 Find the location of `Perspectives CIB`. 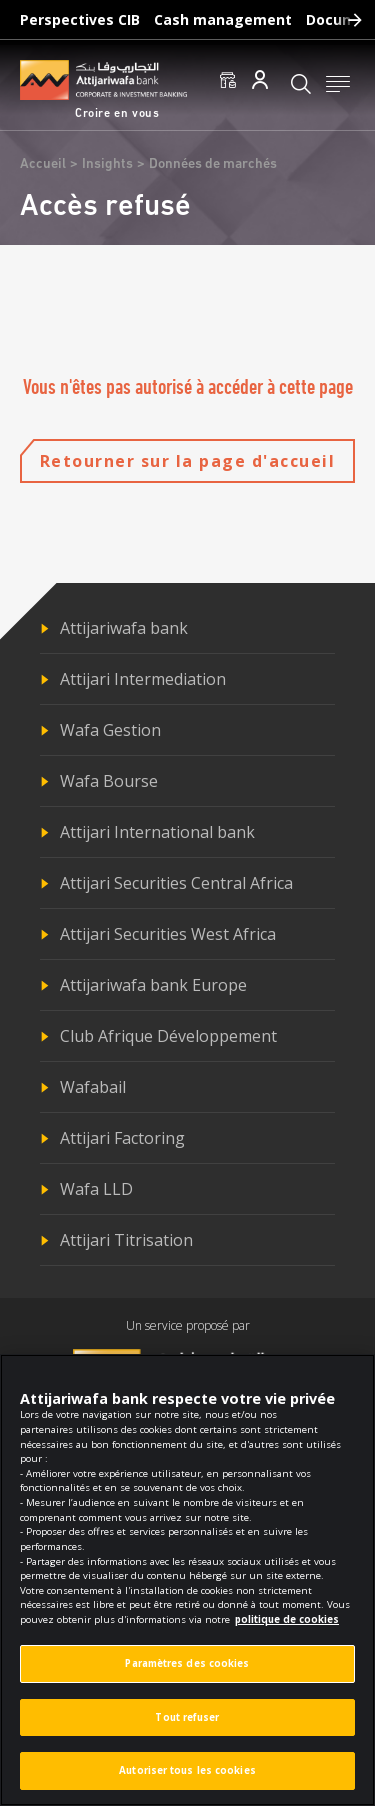

Perspectives CIB is located at coordinates (80, 19).